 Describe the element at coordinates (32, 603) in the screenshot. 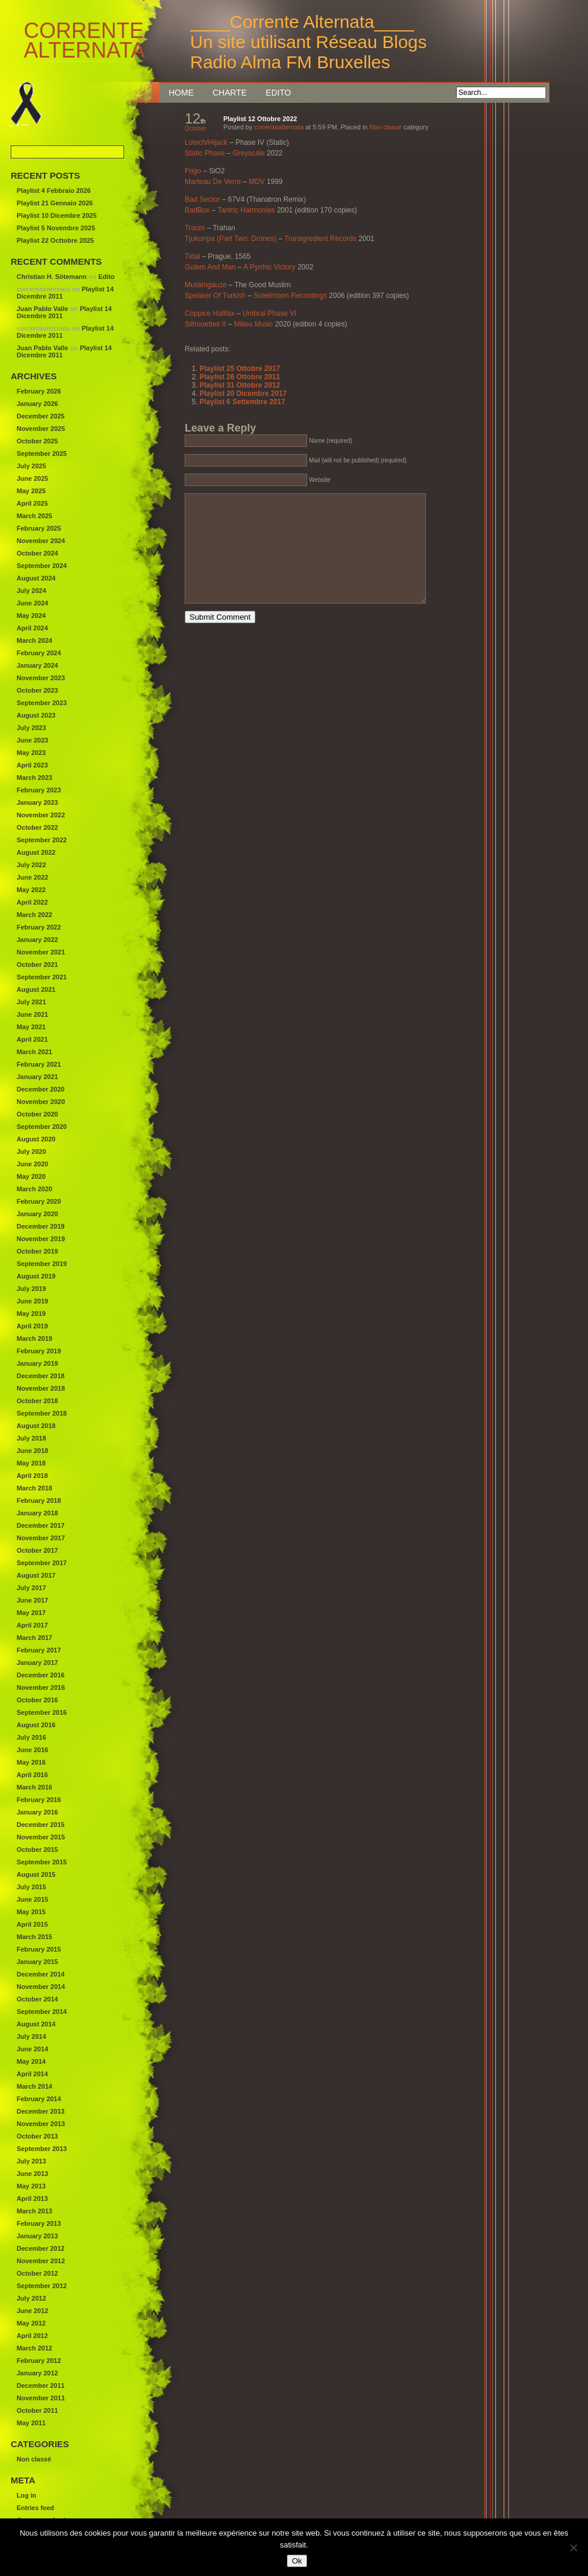

I see `June 2024` at that location.